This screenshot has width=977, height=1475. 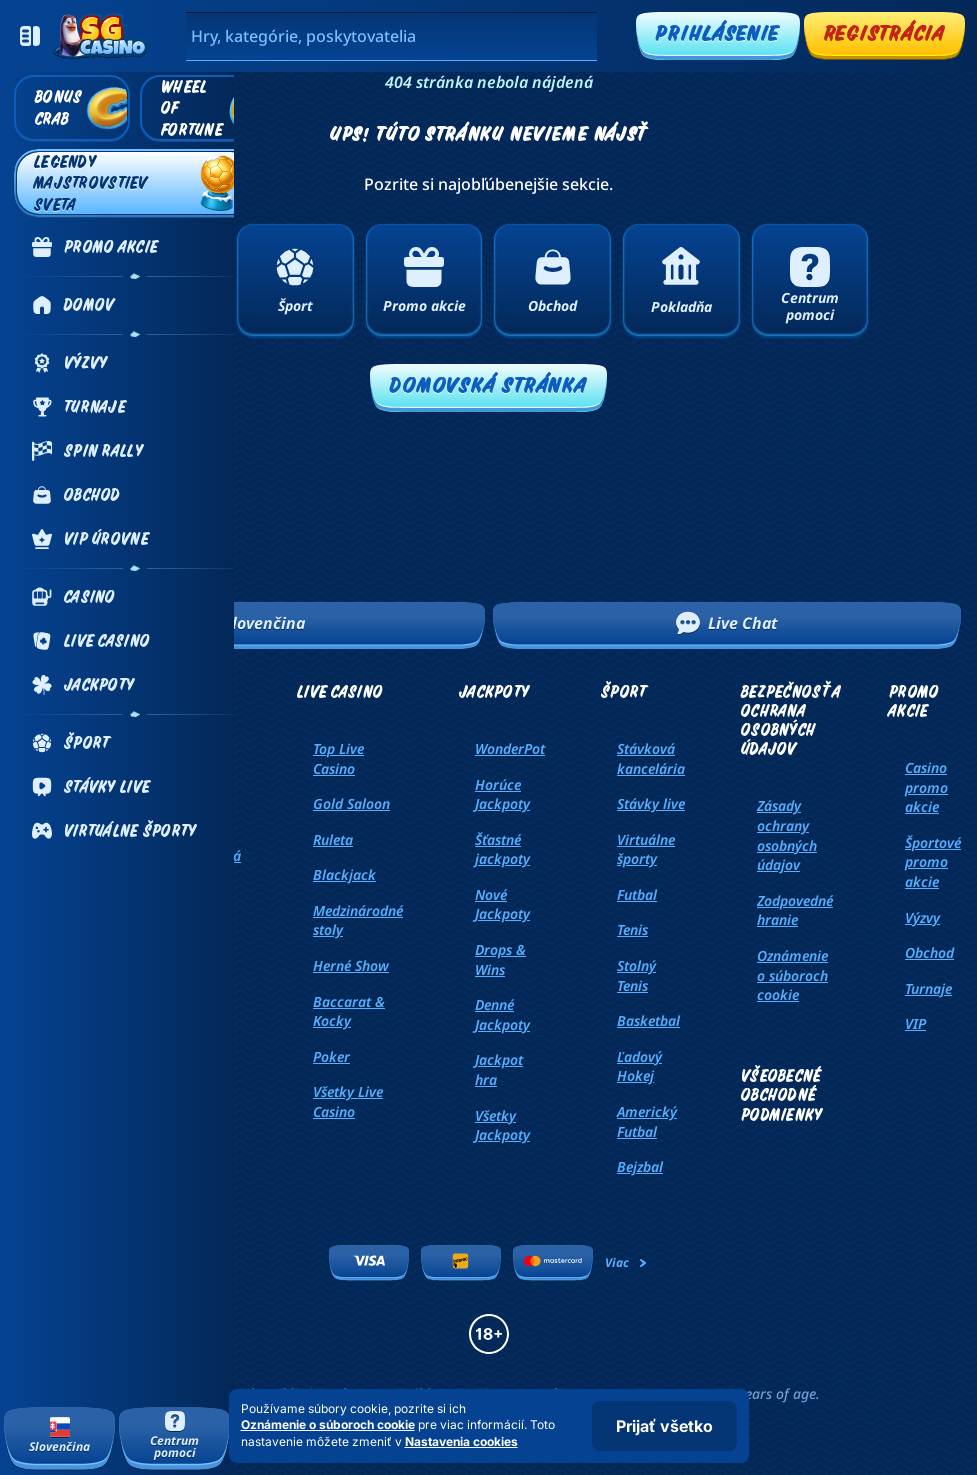 I want to click on Stávky live, so click(x=651, y=803).